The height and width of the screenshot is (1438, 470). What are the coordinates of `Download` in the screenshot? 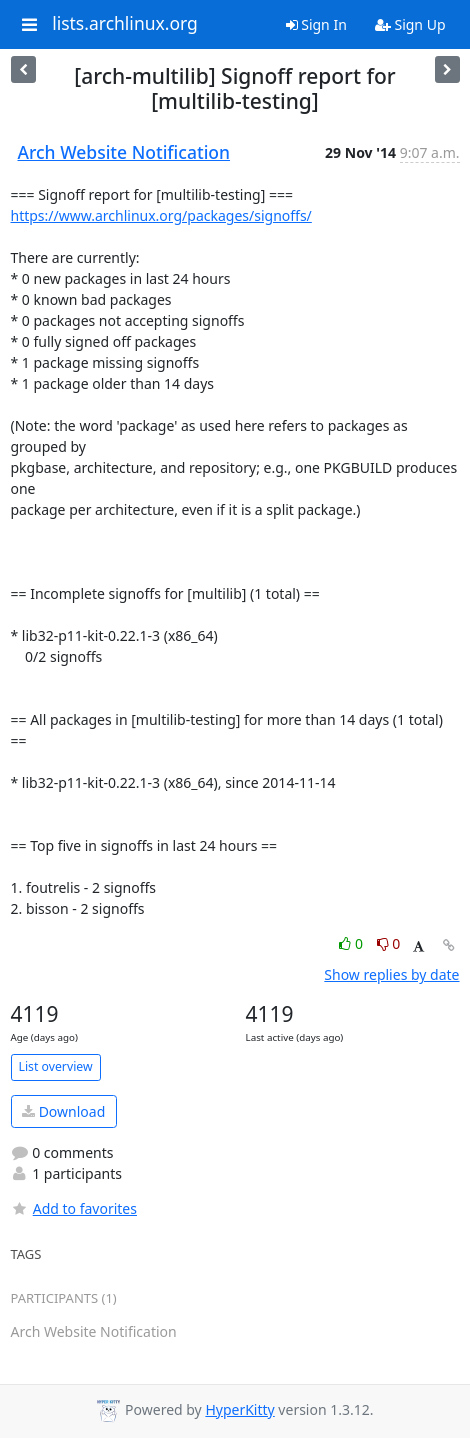 It's located at (63, 1111).